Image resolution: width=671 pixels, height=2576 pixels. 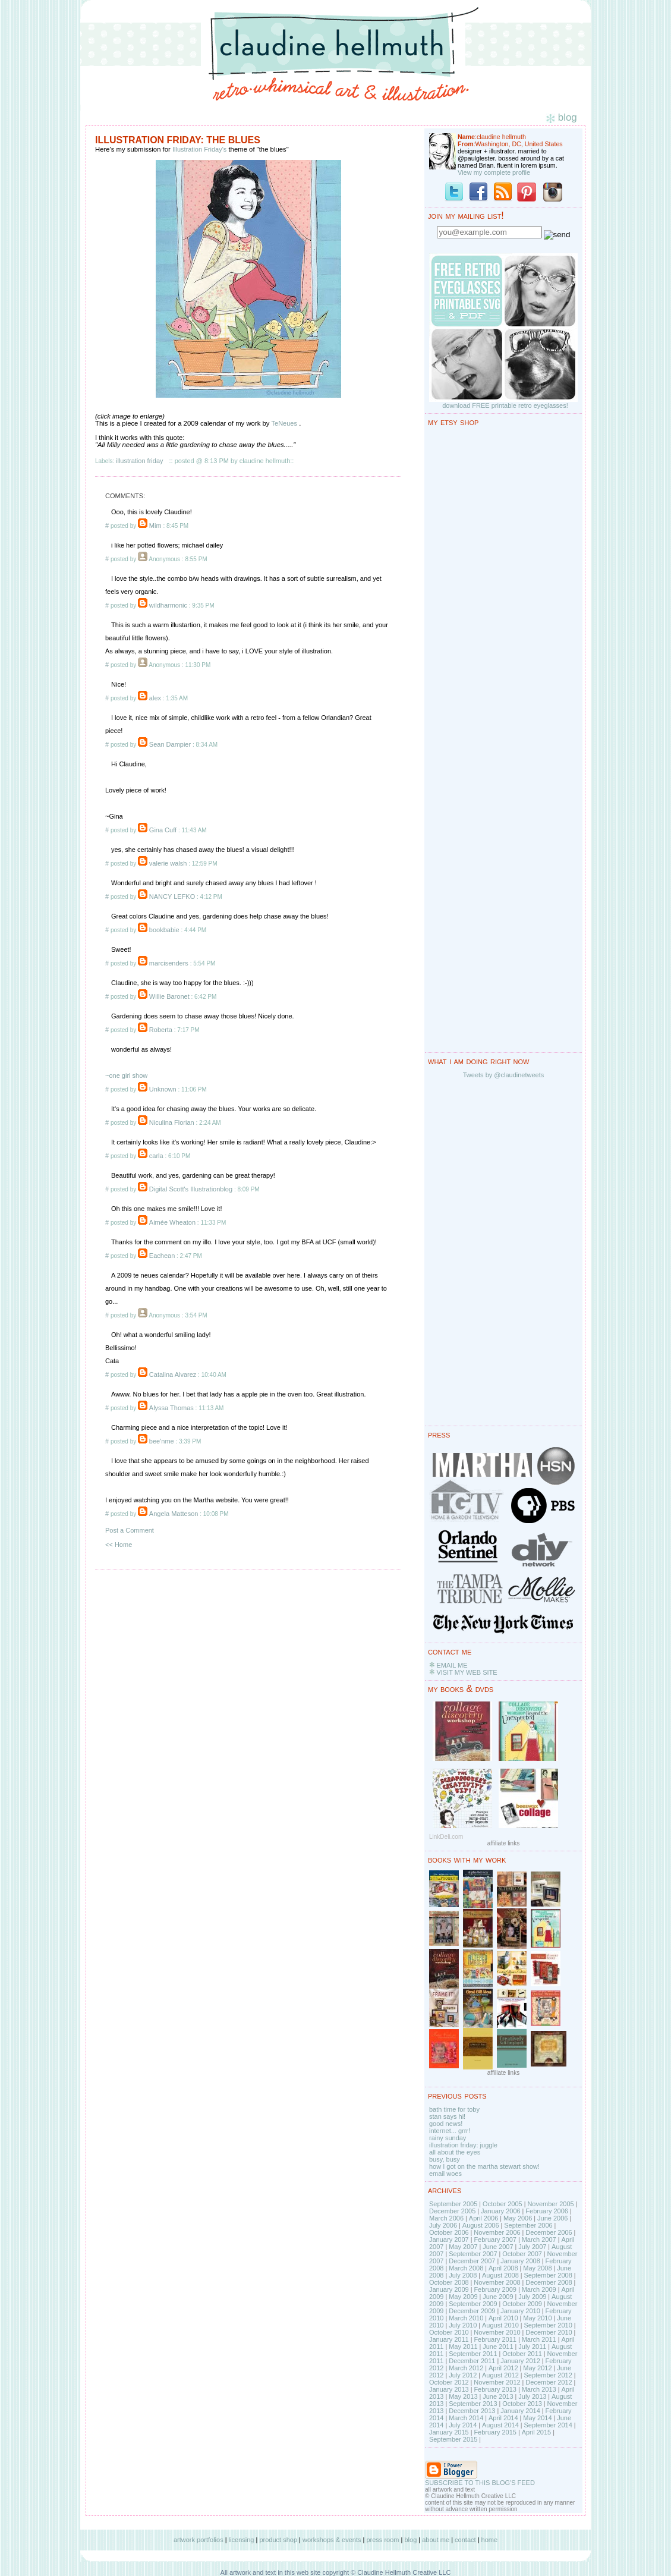 I want to click on LinkDeli.com, so click(x=446, y=1836).